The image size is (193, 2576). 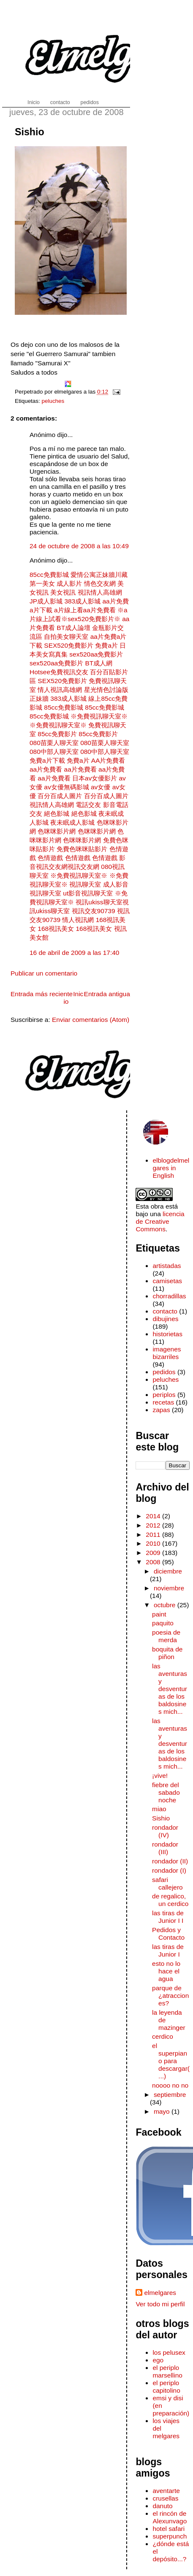 What do you see at coordinates (154, 1534) in the screenshot?
I see `2011` at bounding box center [154, 1534].